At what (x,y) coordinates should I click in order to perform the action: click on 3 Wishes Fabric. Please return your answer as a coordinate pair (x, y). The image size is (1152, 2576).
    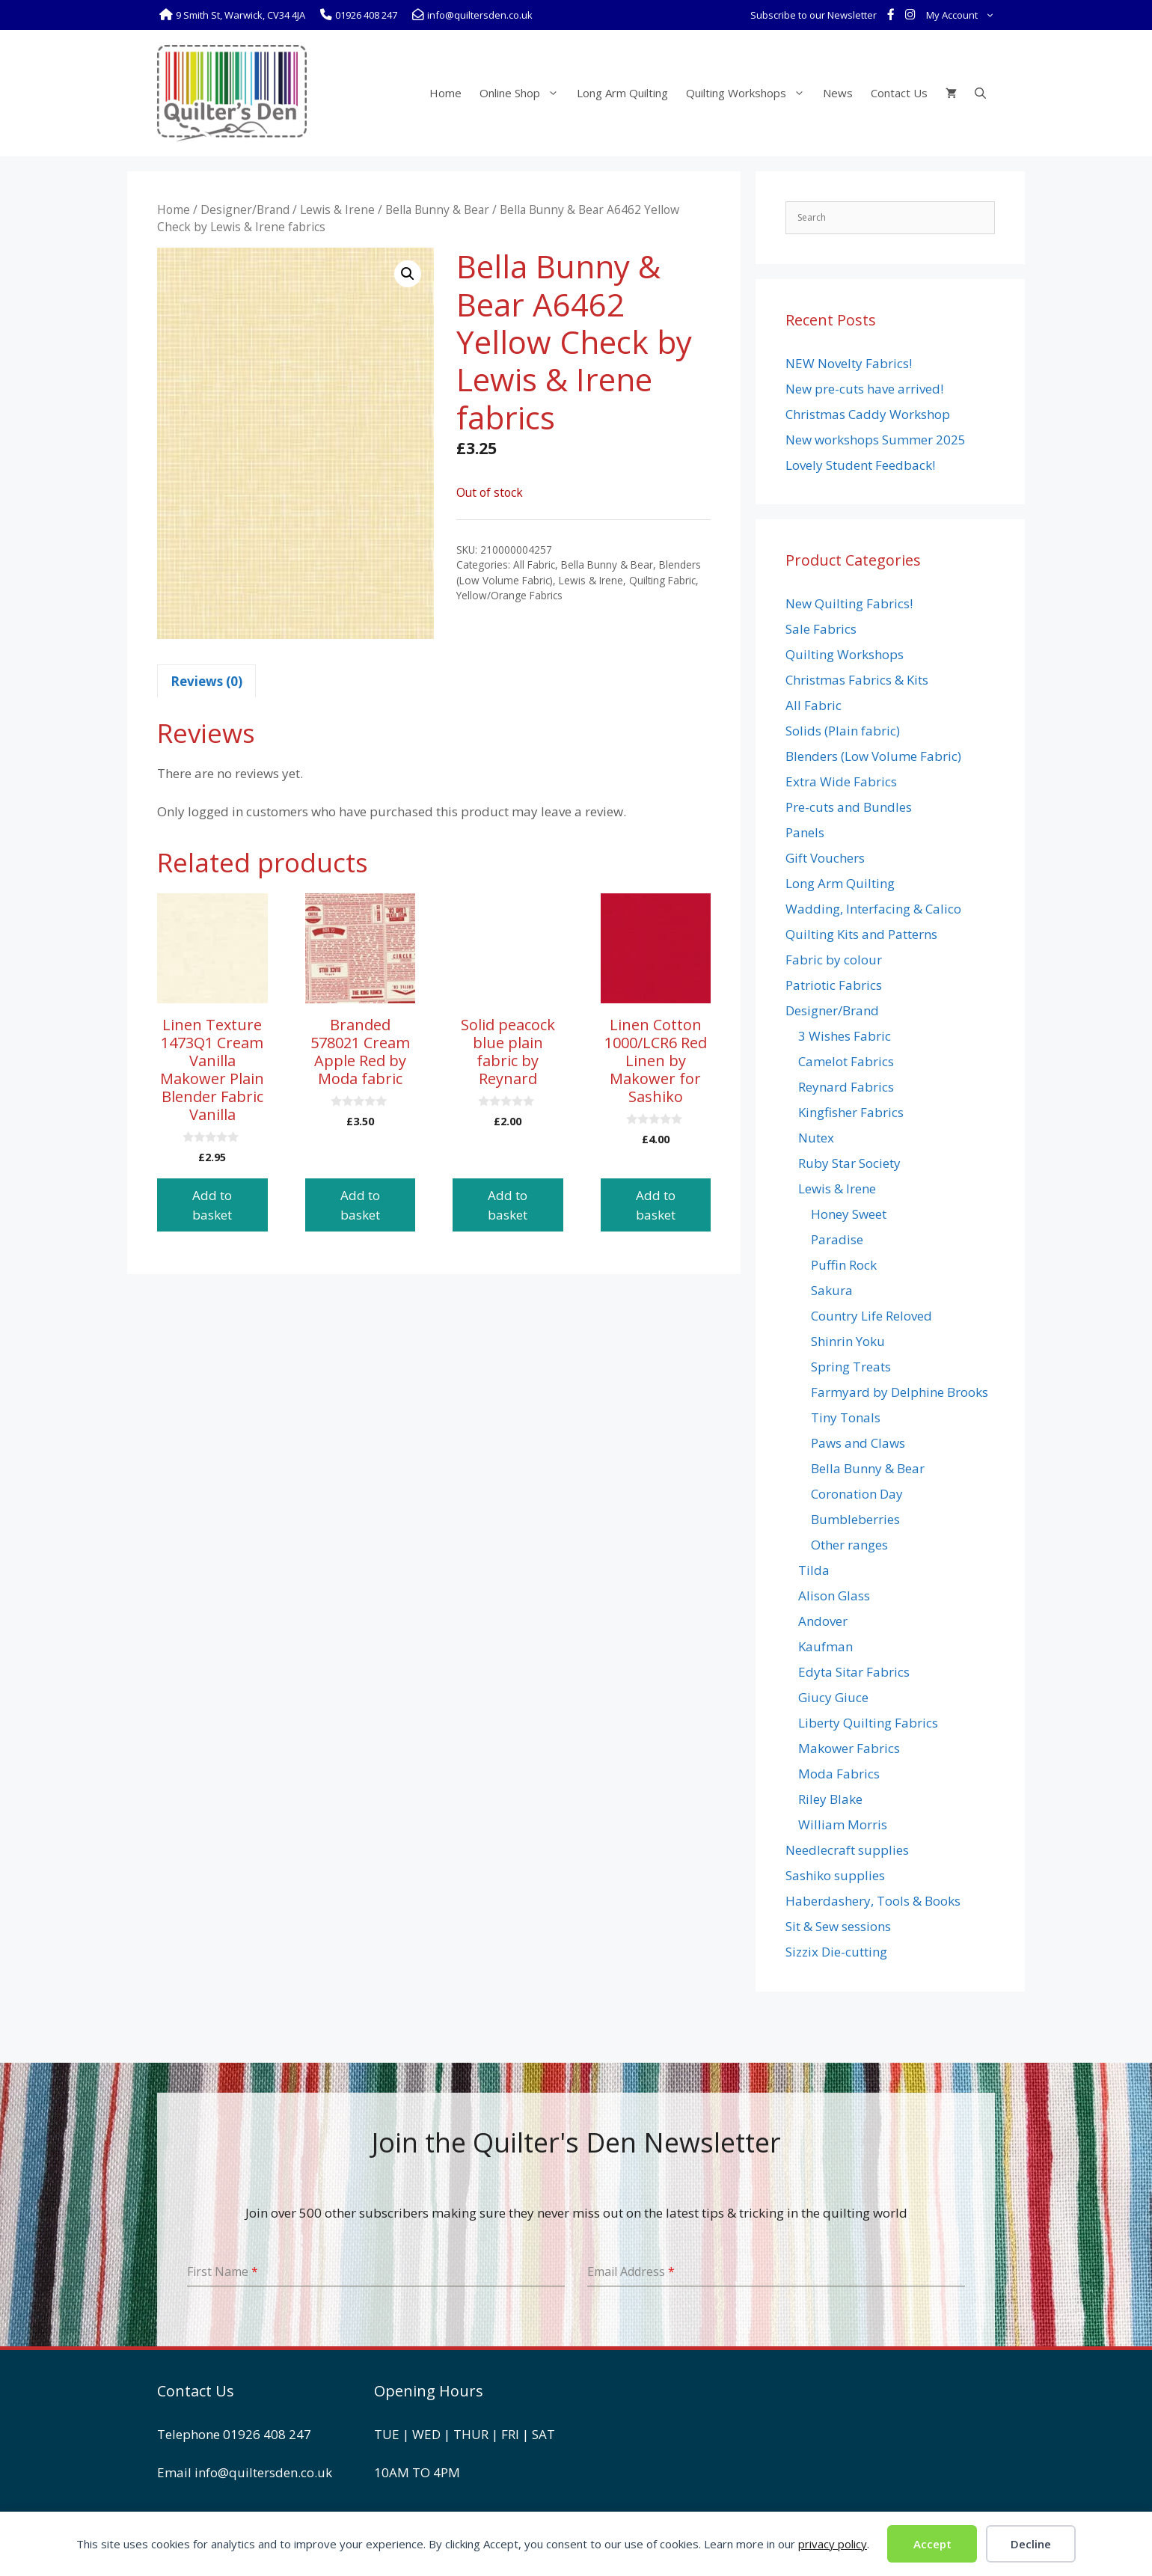
    Looking at the image, I should click on (844, 1035).